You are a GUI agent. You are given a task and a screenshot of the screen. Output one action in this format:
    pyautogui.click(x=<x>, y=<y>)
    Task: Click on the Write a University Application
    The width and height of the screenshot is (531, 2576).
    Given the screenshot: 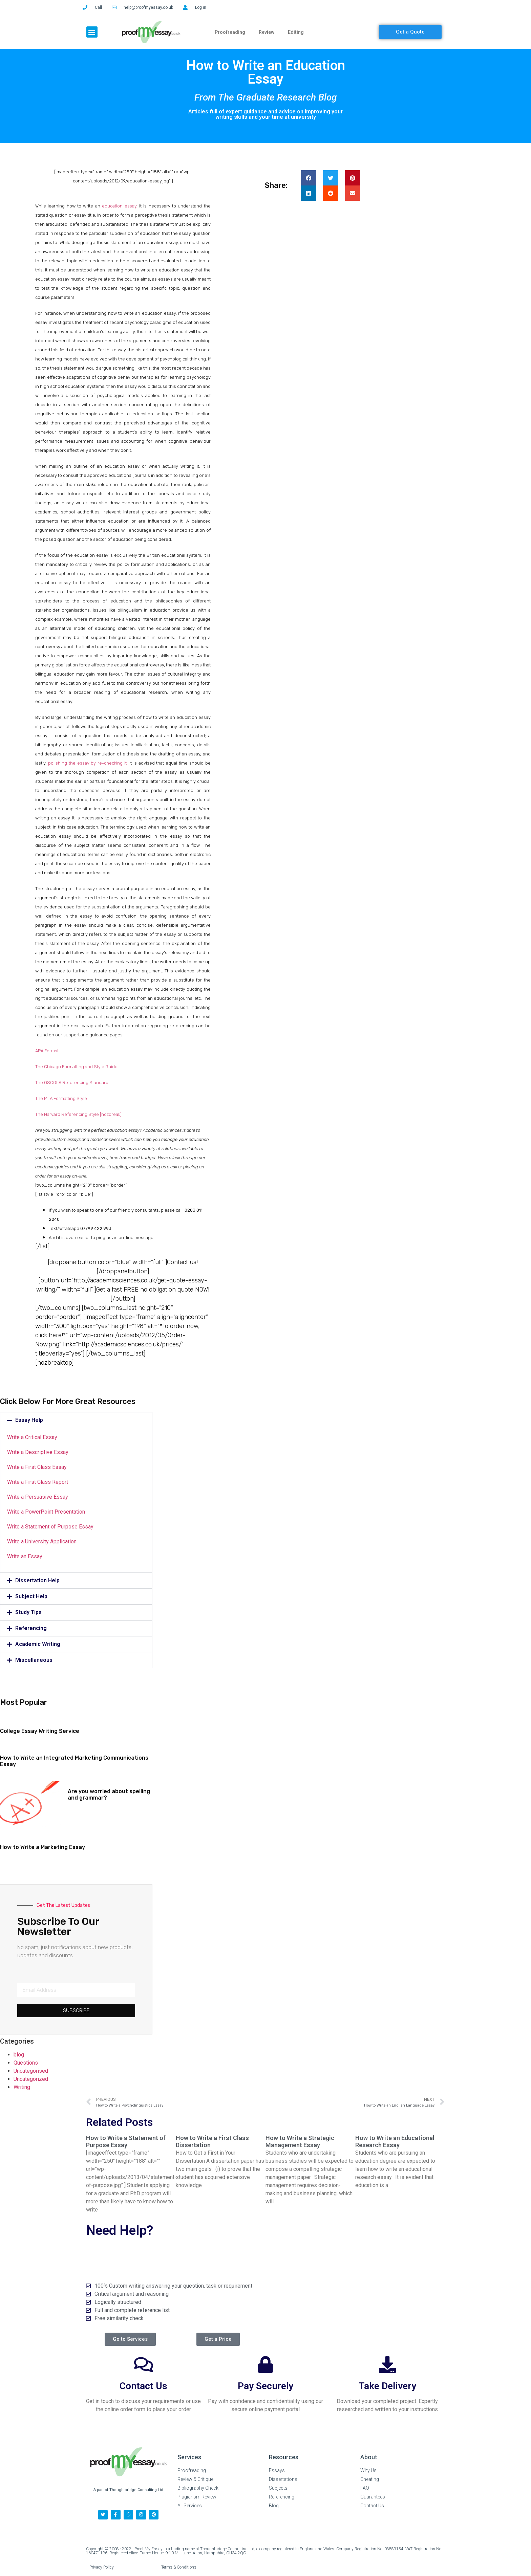 What is the action you would take?
    pyautogui.click(x=42, y=1541)
    